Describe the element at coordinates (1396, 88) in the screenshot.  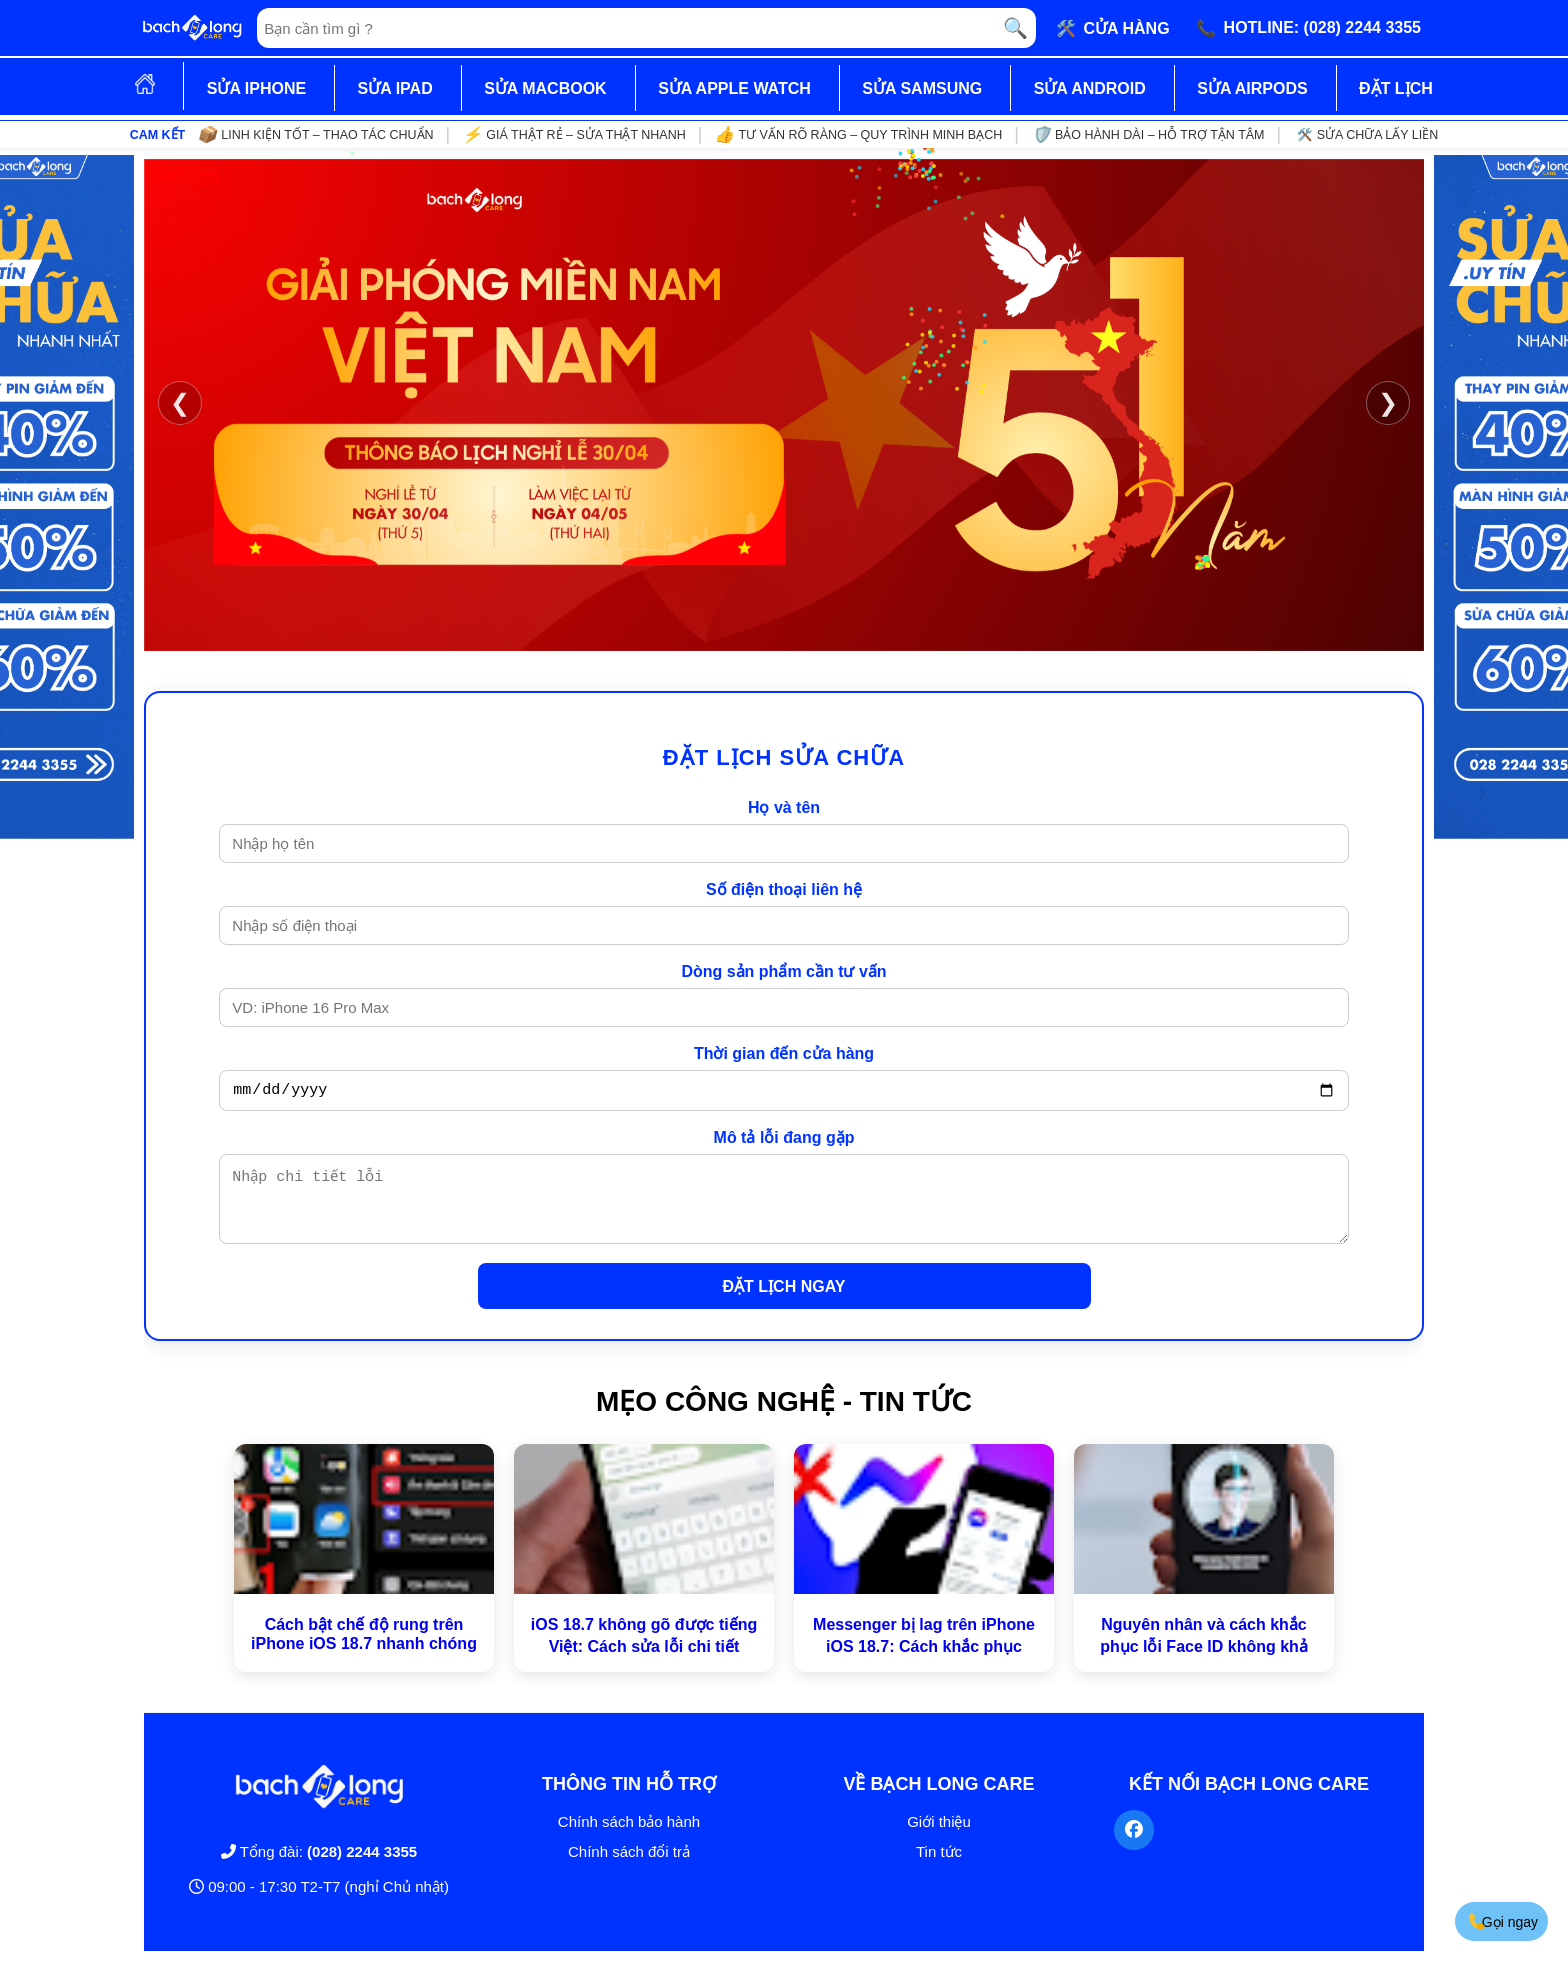
I see `ĐẶT LỊCH` at that location.